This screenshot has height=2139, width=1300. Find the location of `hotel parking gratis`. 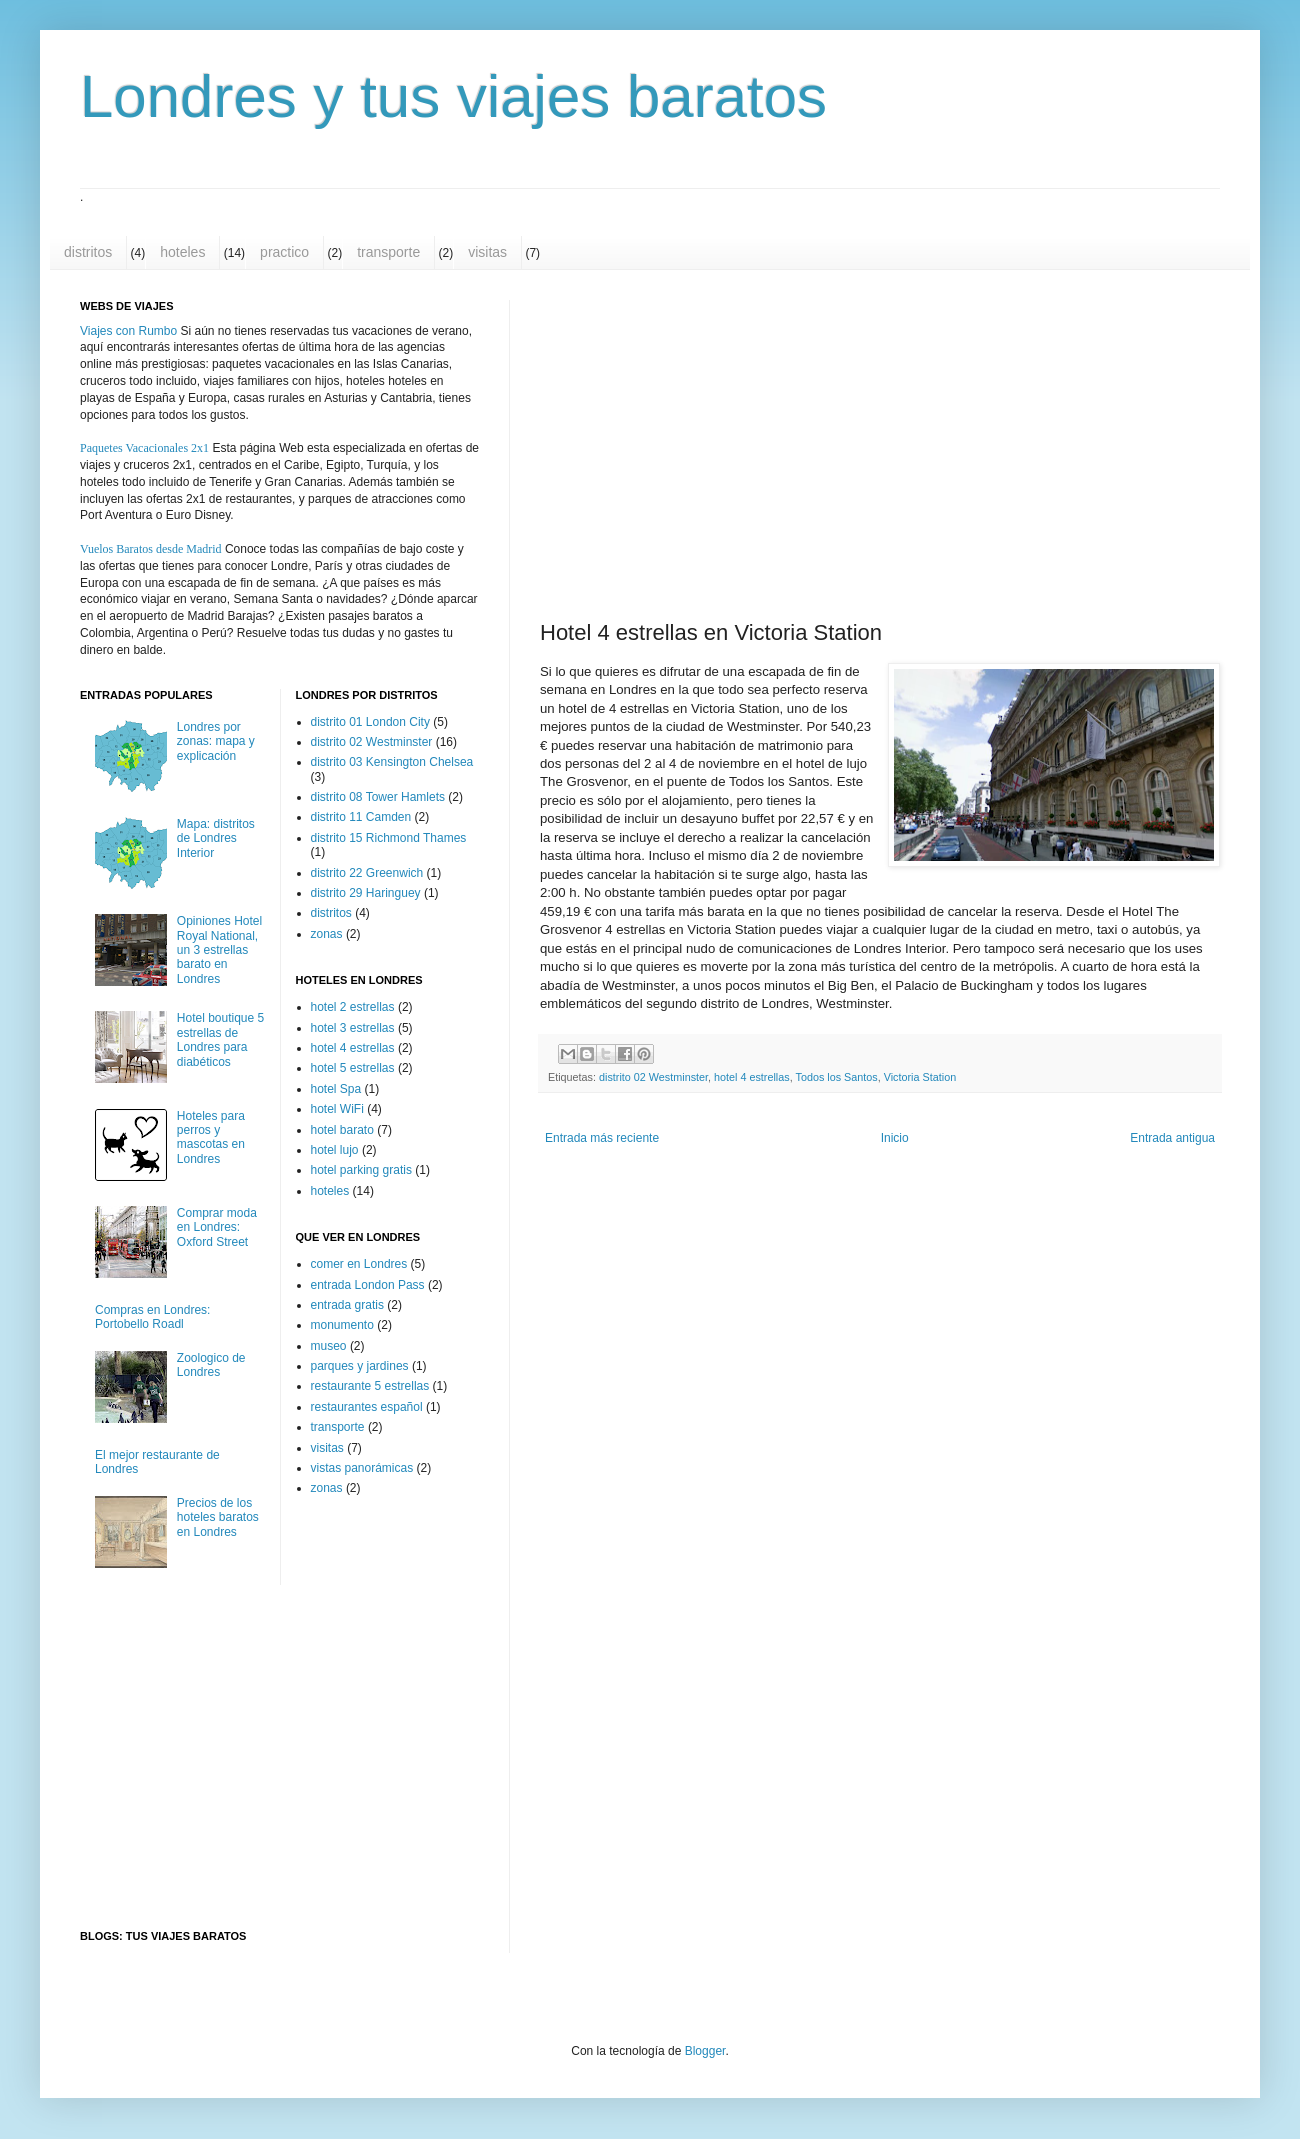

hotel parking gratis is located at coordinates (361, 1170).